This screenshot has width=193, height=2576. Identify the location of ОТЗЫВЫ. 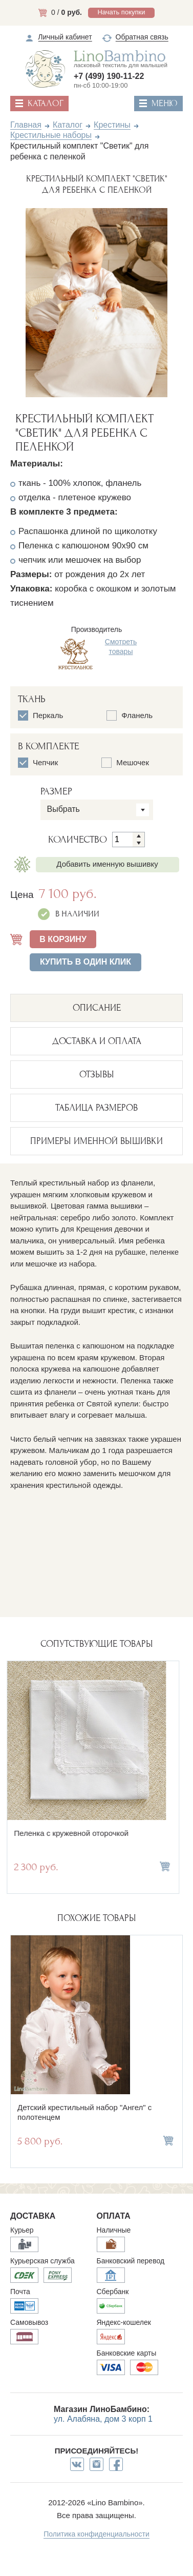
(96, 1074).